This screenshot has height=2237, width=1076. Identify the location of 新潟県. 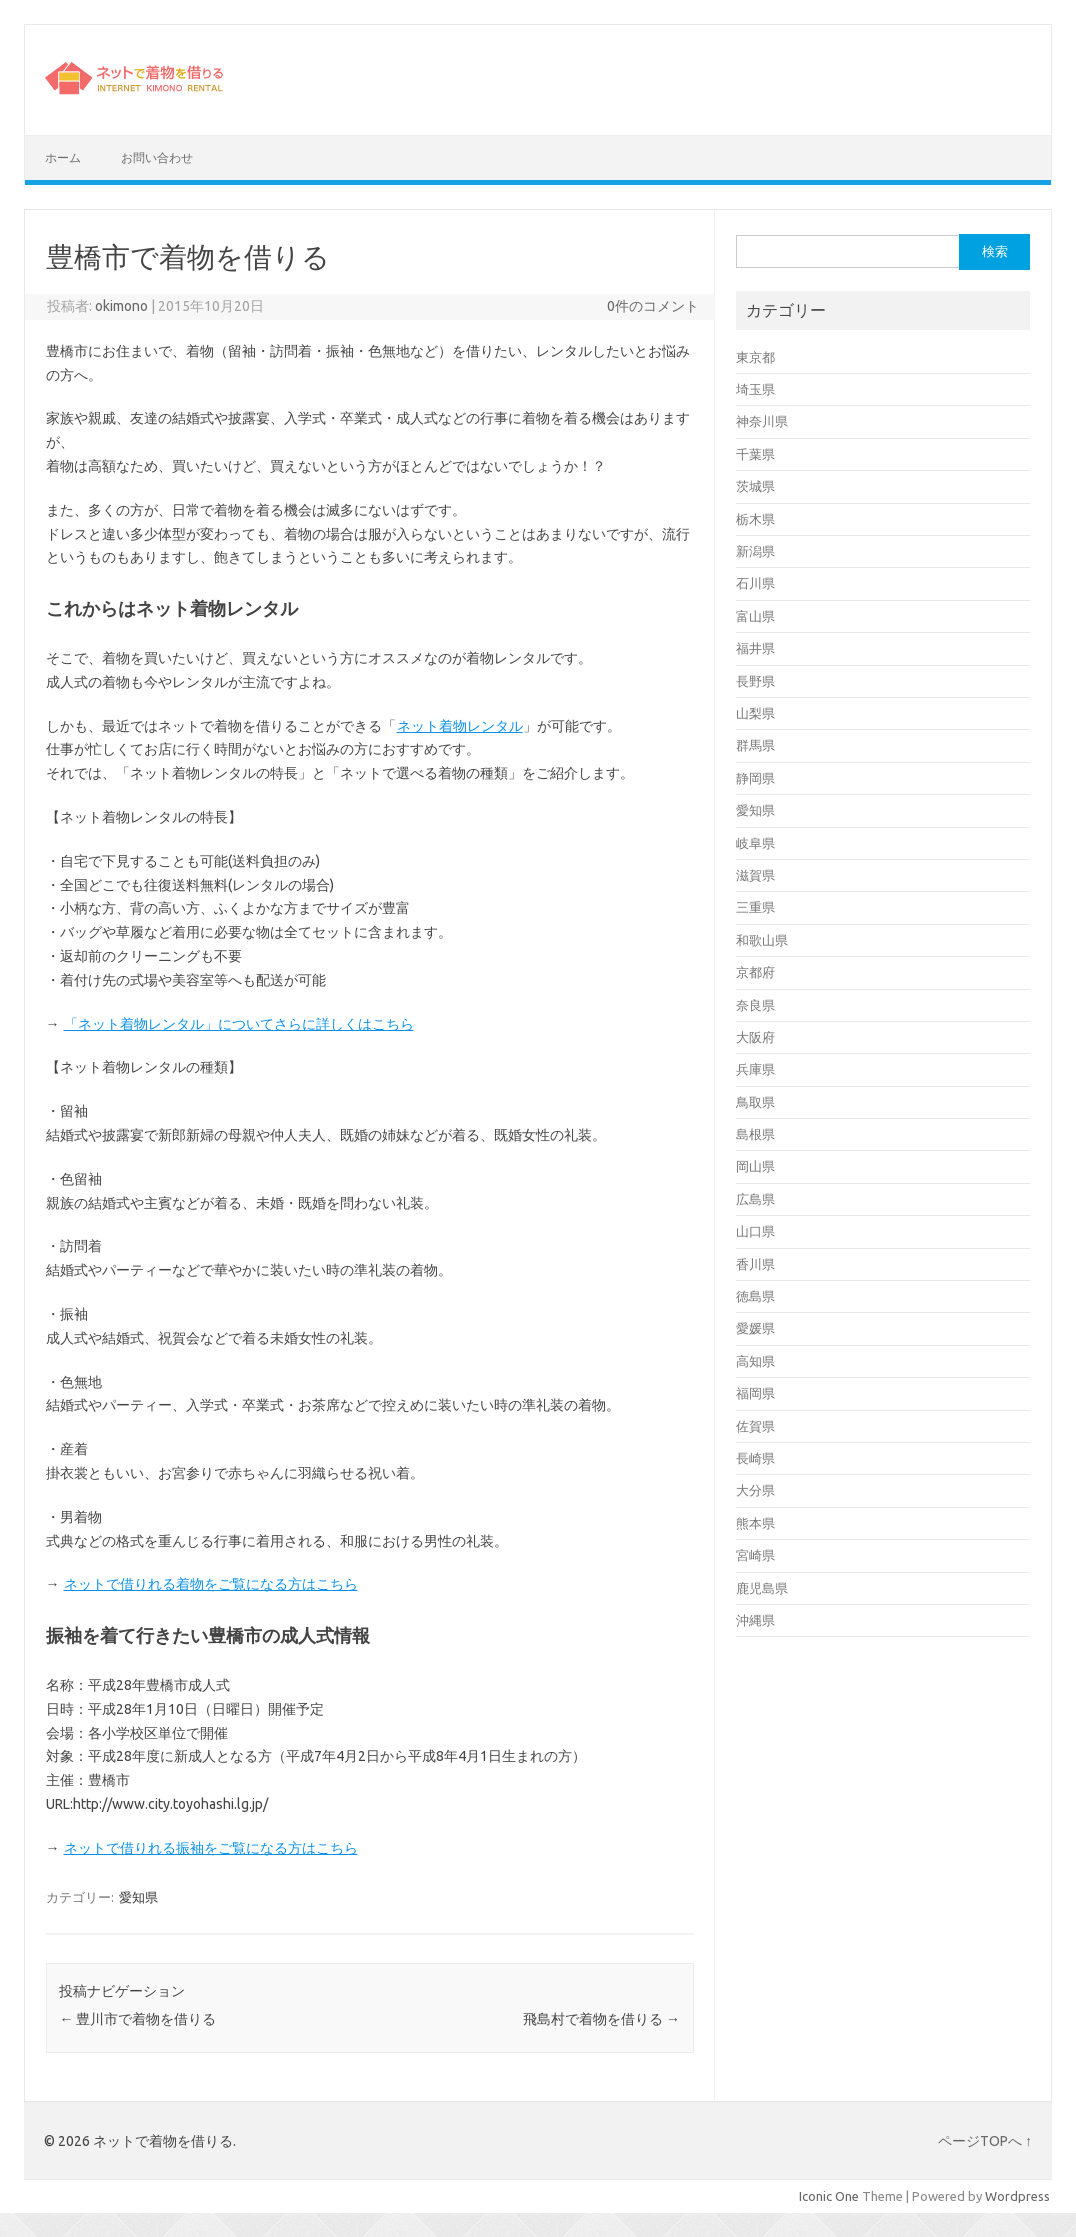
(755, 551).